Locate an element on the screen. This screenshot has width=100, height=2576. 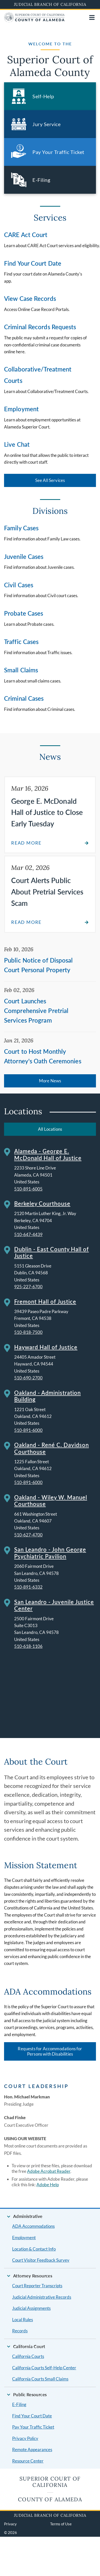
California Courts is located at coordinates (28, 2356).